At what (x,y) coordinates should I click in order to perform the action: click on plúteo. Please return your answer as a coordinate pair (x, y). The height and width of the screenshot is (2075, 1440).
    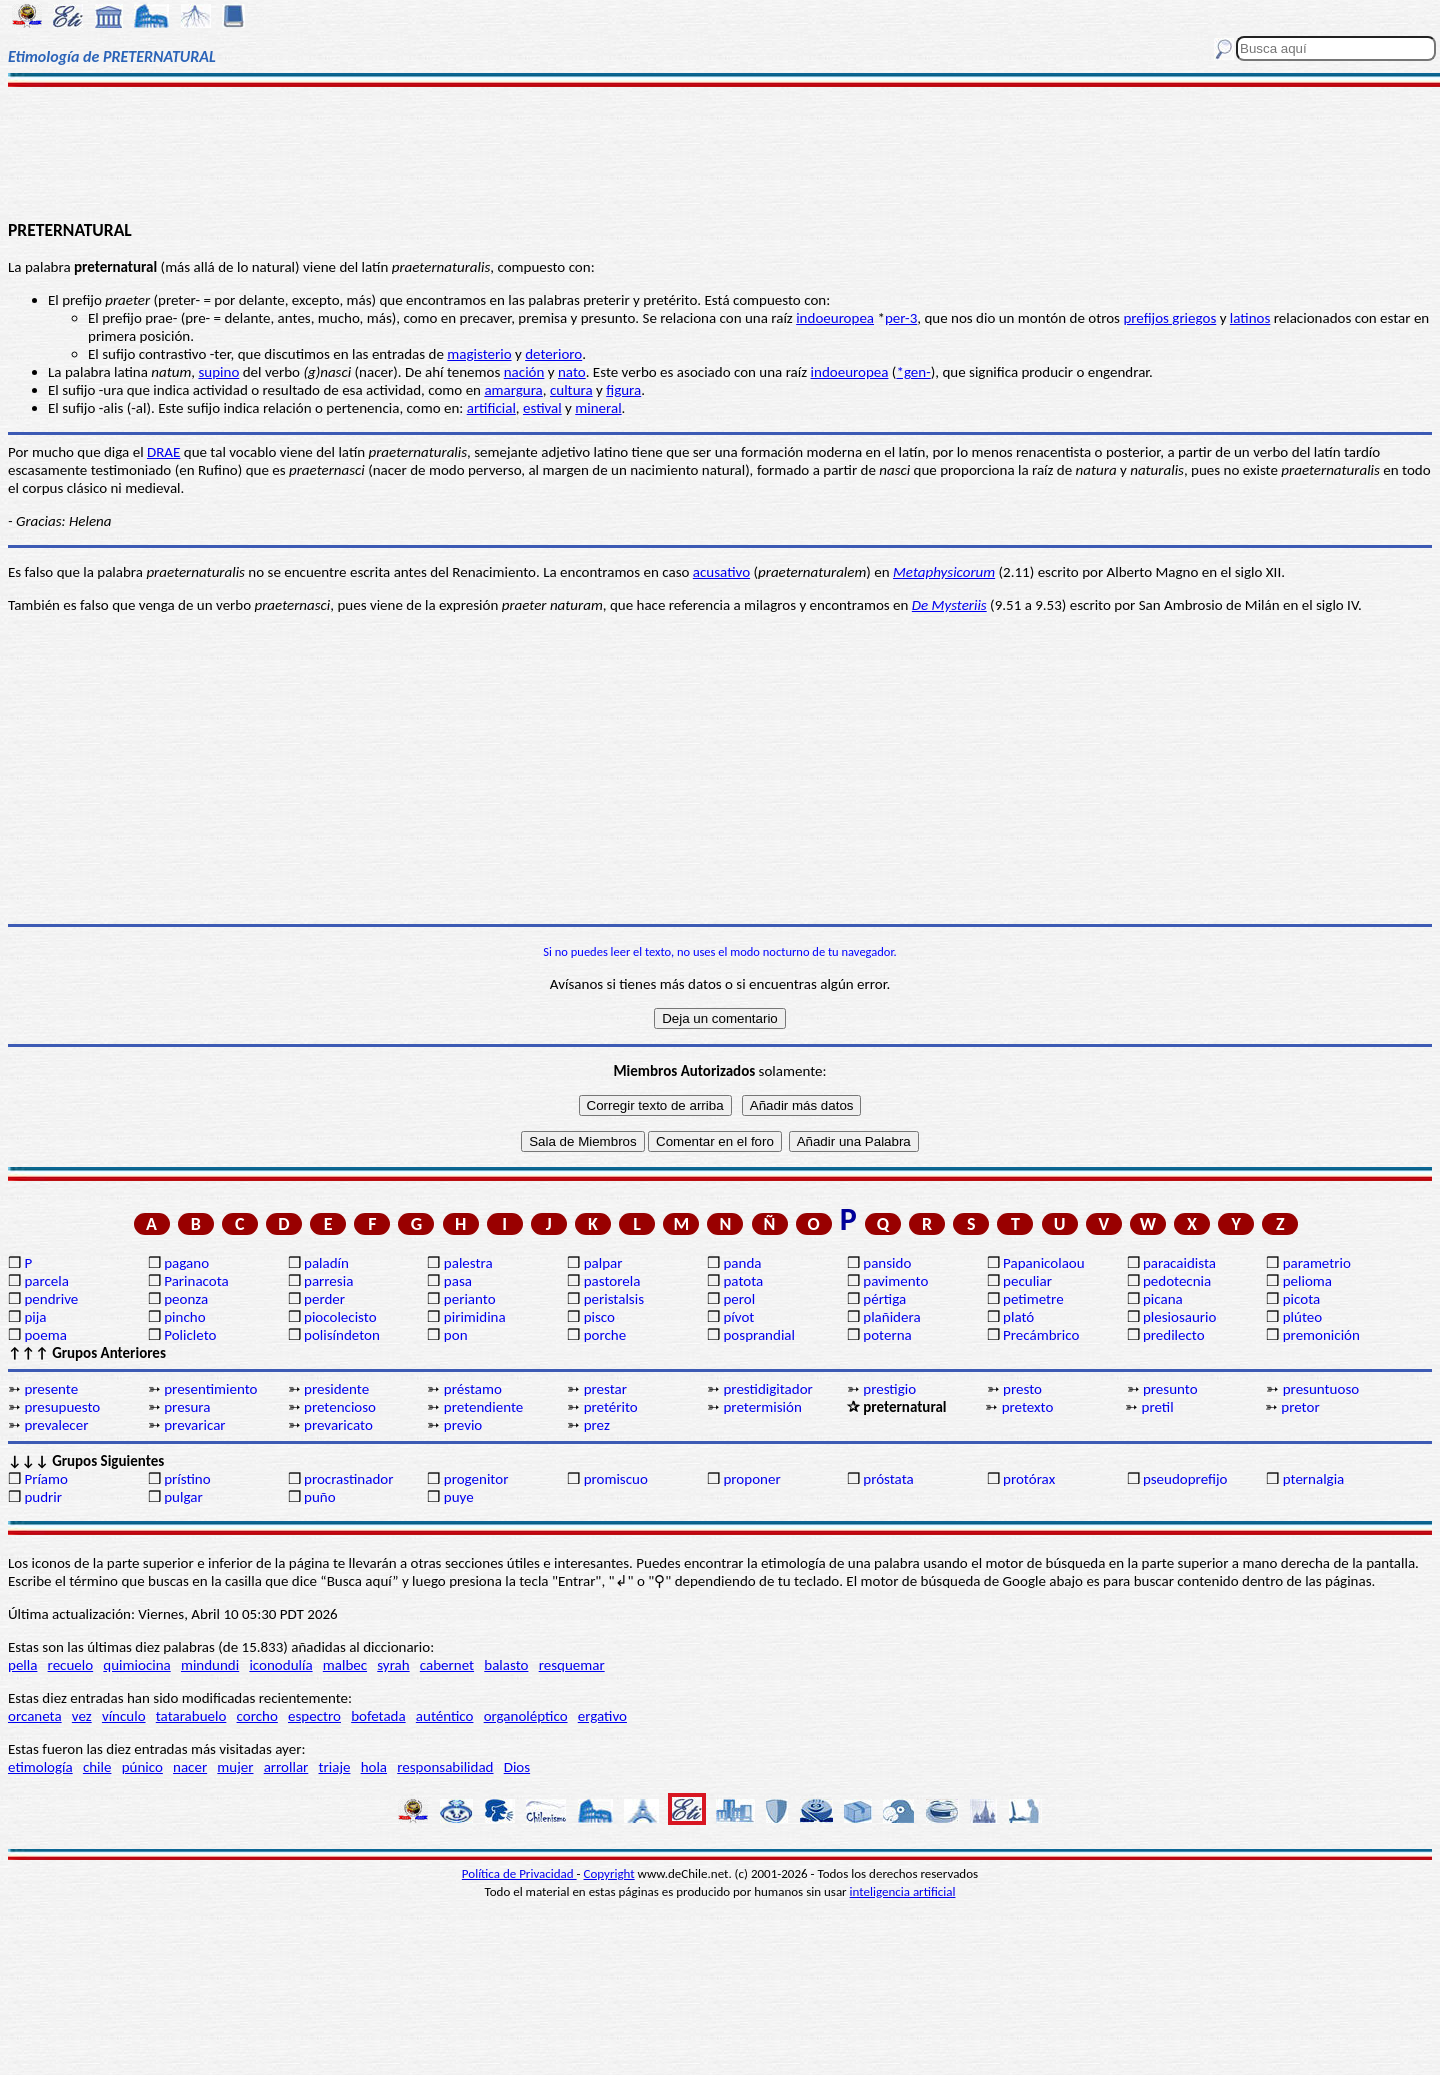
    Looking at the image, I should click on (1302, 1317).